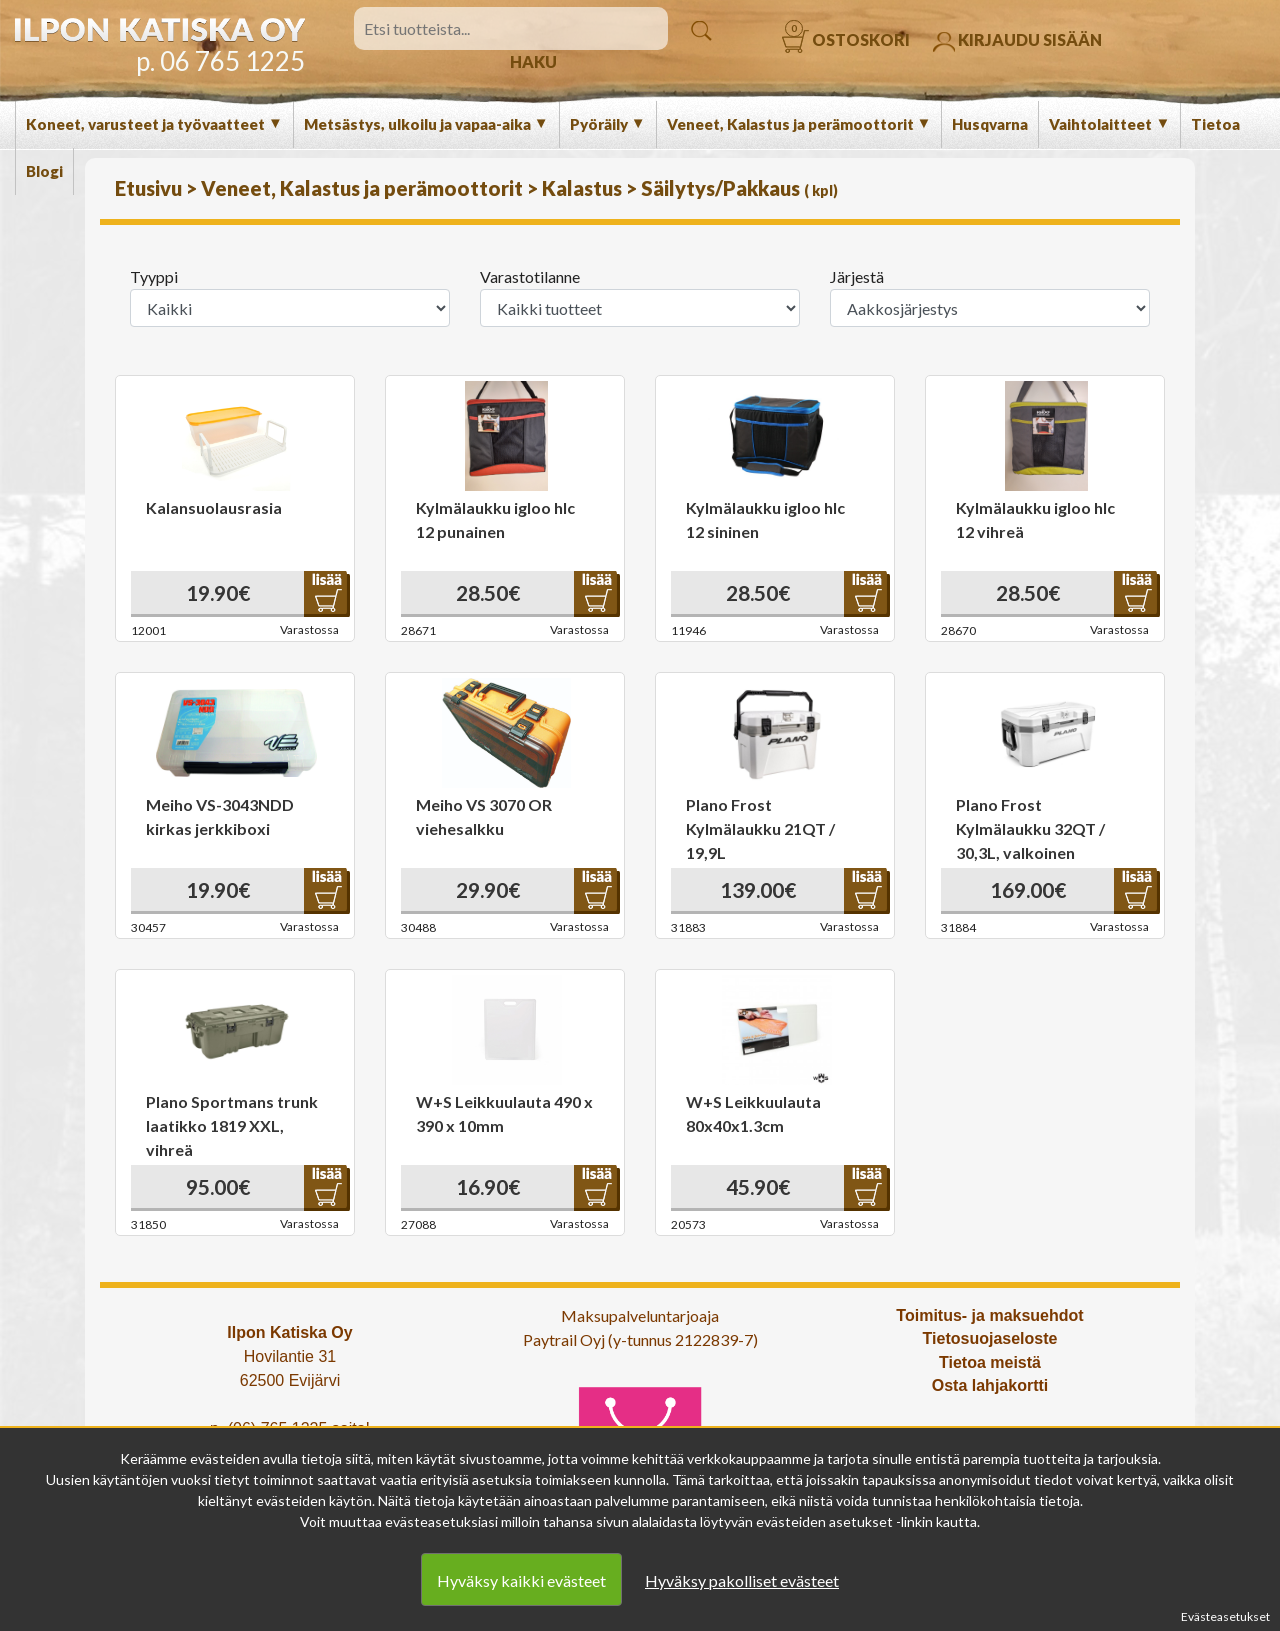  I want to click on Tietoa, so click(1215, 124).